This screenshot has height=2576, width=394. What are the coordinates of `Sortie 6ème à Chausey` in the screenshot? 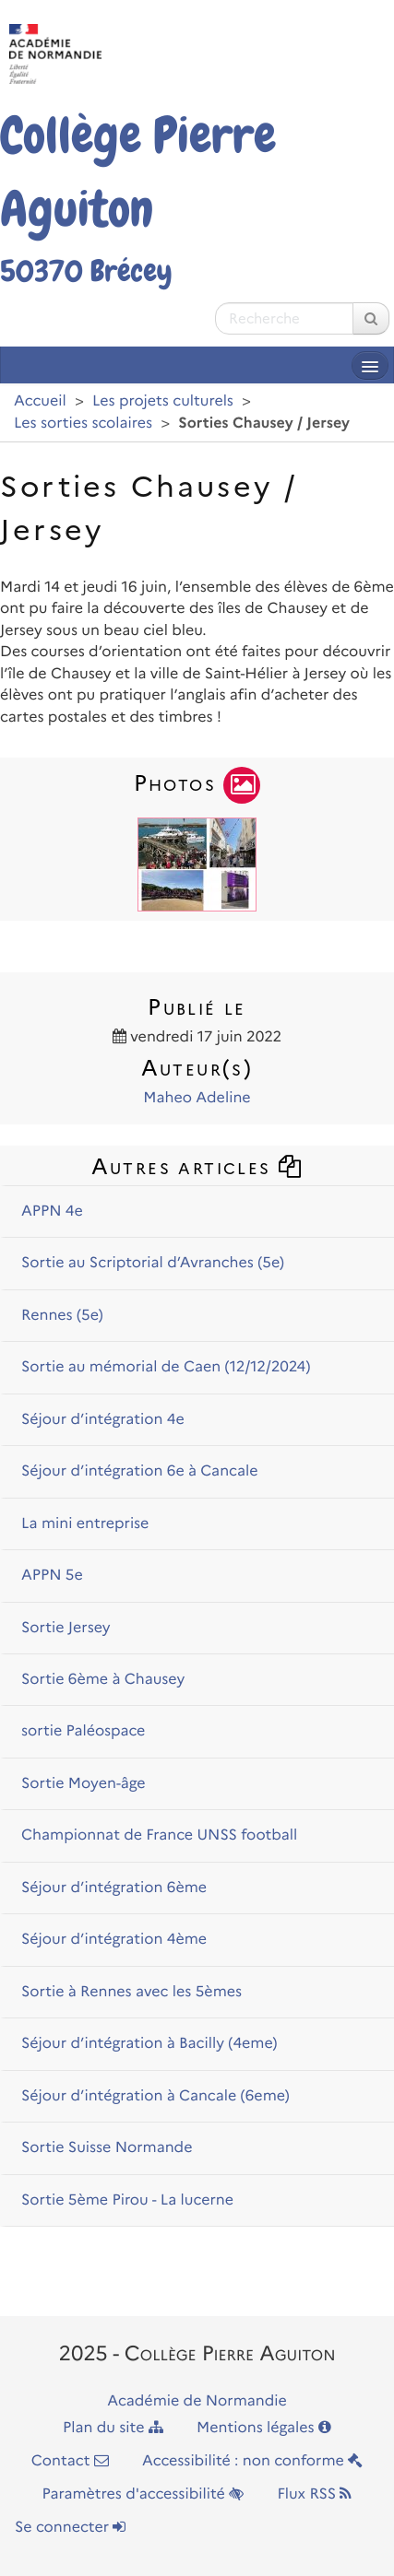 It's located at (103, 1679).